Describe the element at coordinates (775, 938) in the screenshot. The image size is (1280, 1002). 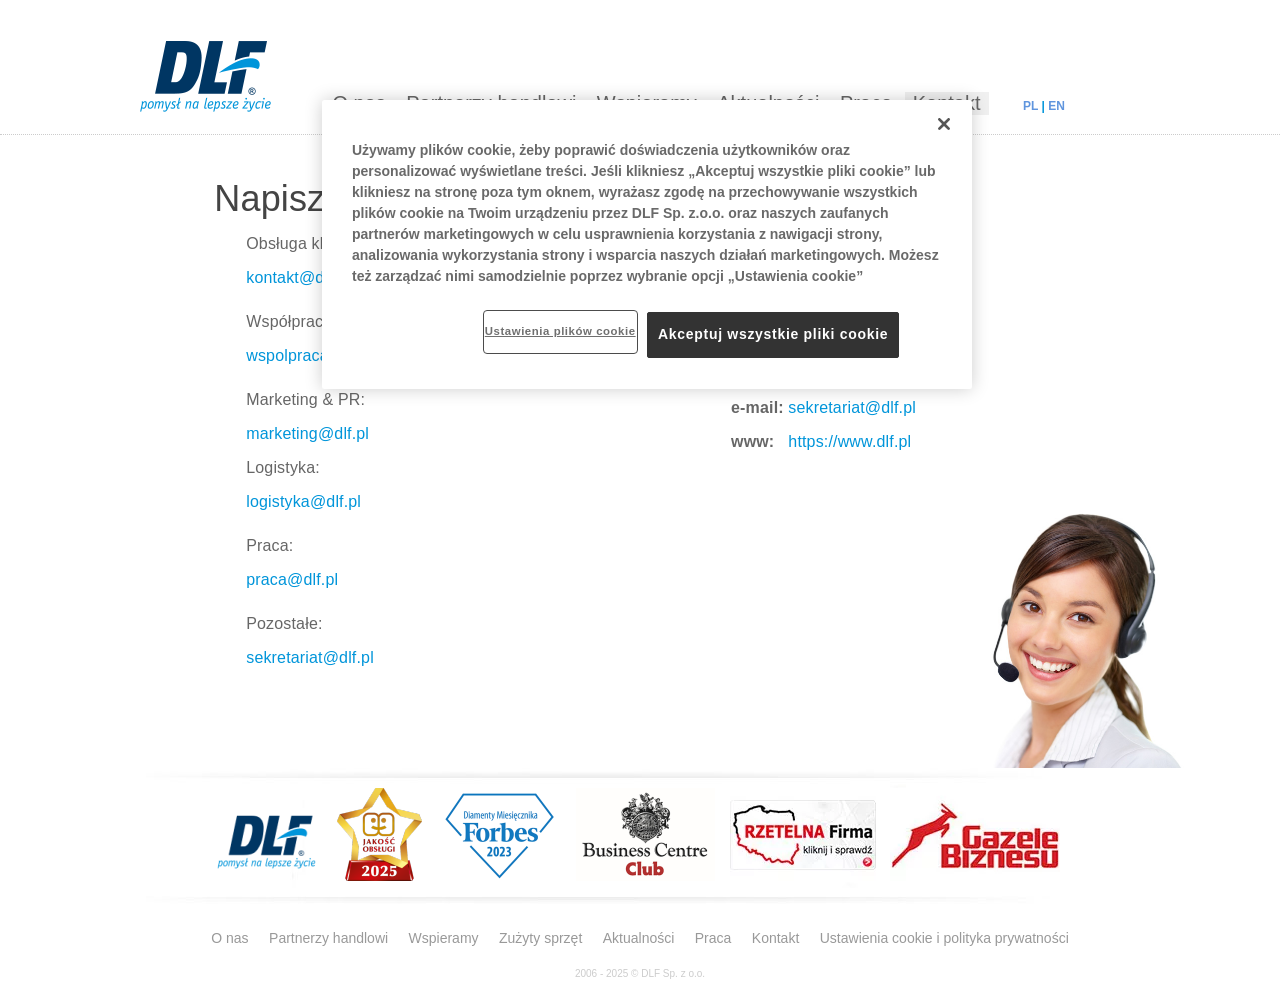
I see `Kontakt` at that location.